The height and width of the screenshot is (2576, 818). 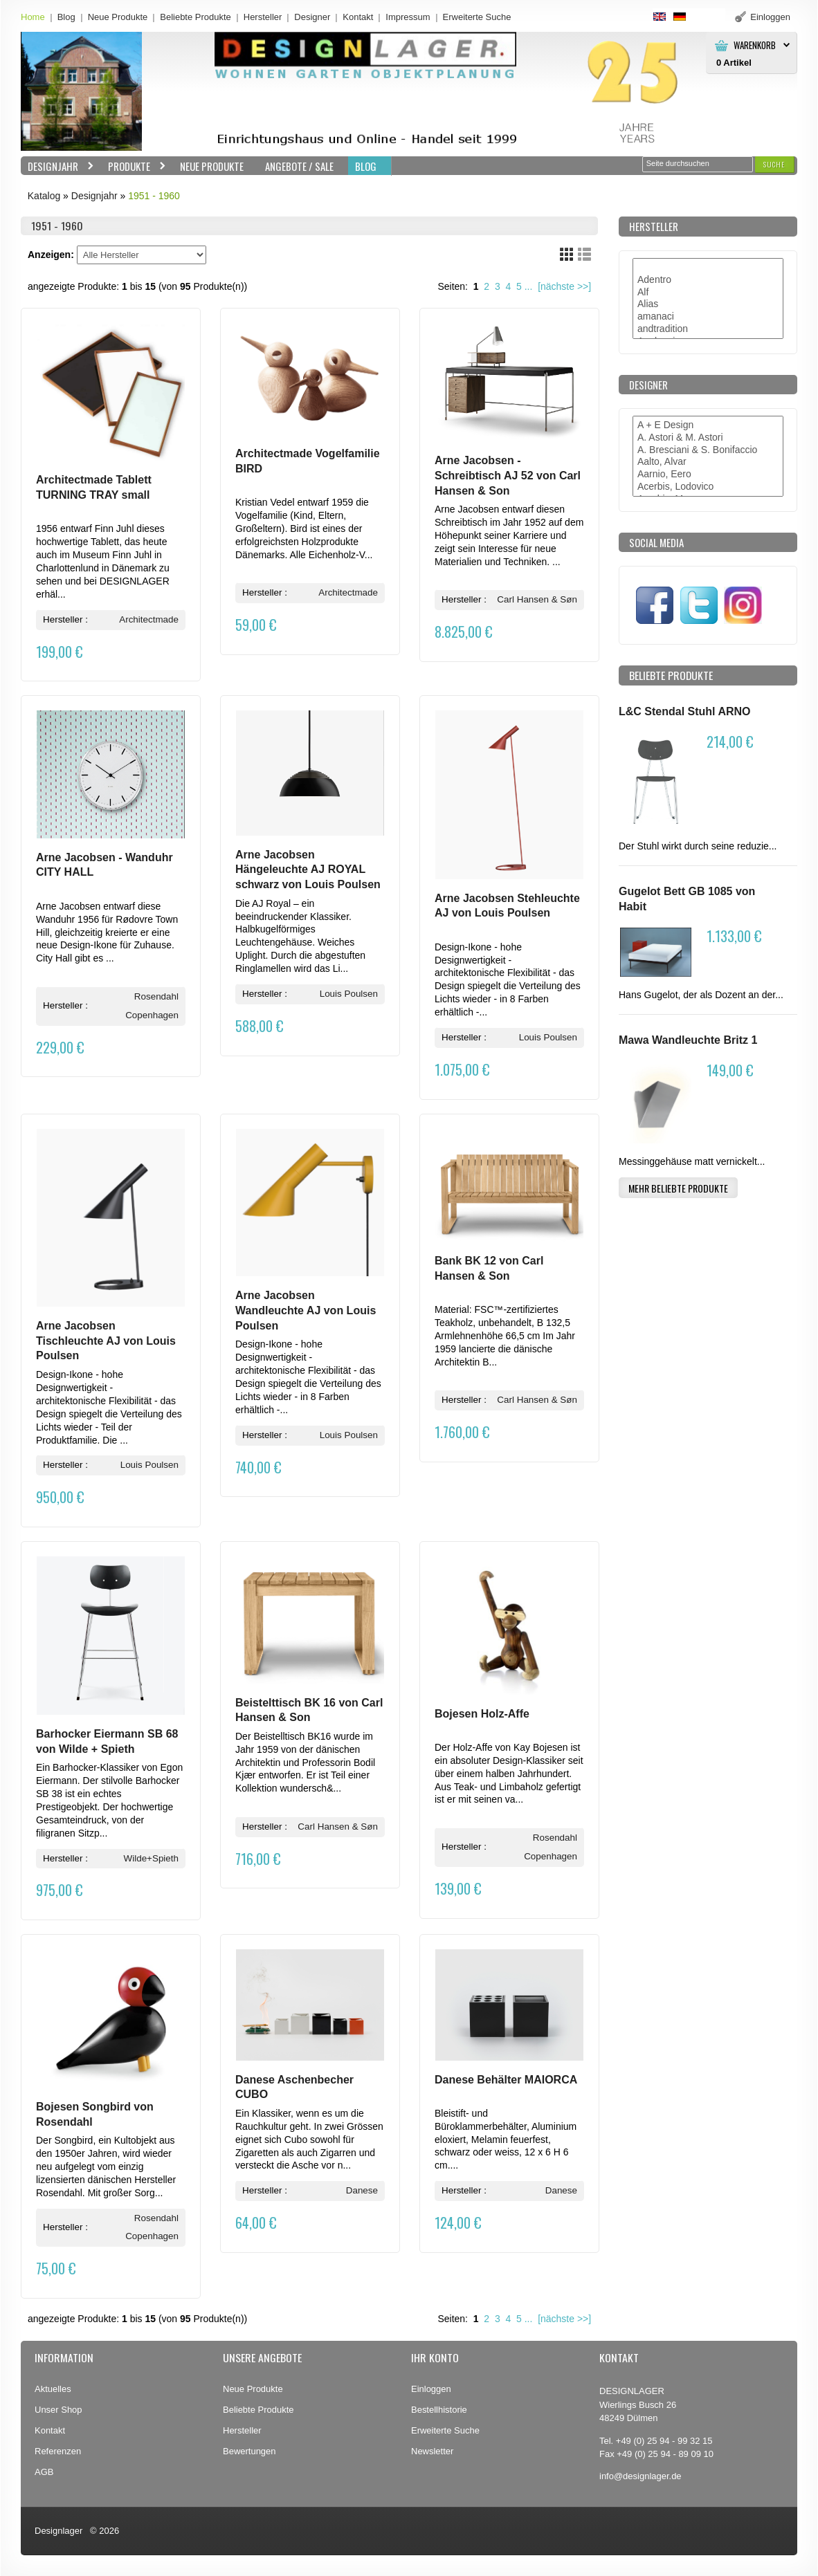 I want to click on amanaci, so click(x=708, y=317).